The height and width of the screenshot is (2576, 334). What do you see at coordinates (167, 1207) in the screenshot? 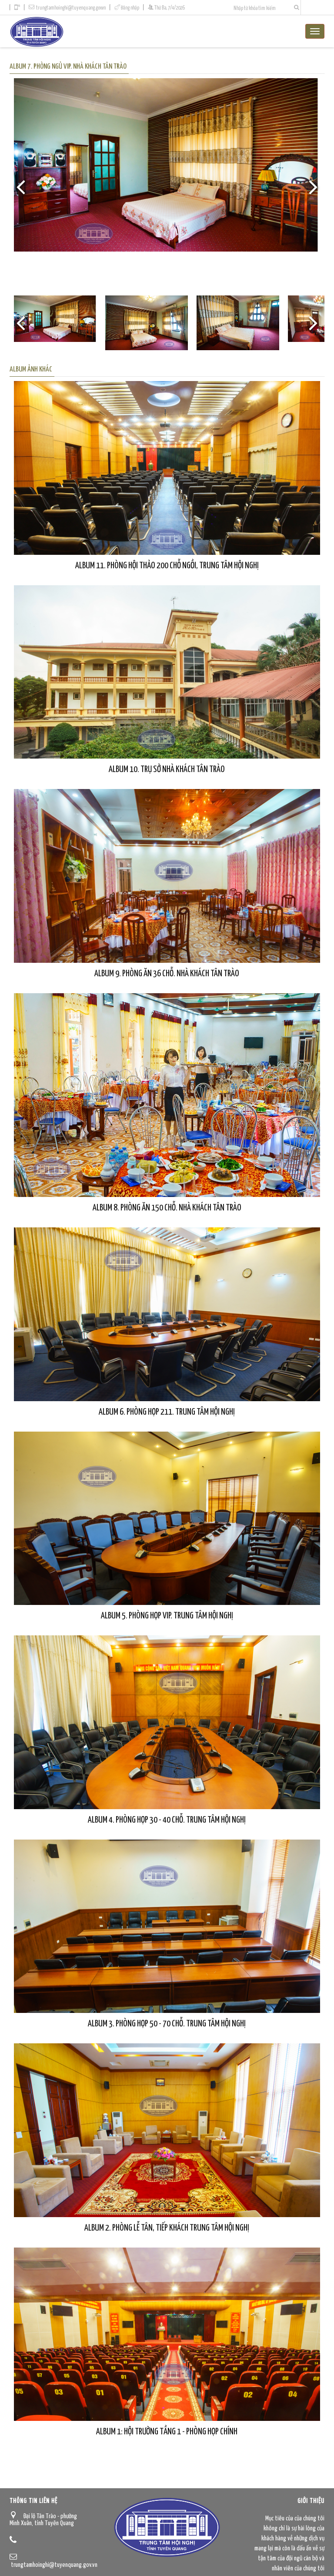
I see `Album 8. Phòng ăn 150 chỗ. Nhà khách Tân Trào` at bounding box center [167, 1207].